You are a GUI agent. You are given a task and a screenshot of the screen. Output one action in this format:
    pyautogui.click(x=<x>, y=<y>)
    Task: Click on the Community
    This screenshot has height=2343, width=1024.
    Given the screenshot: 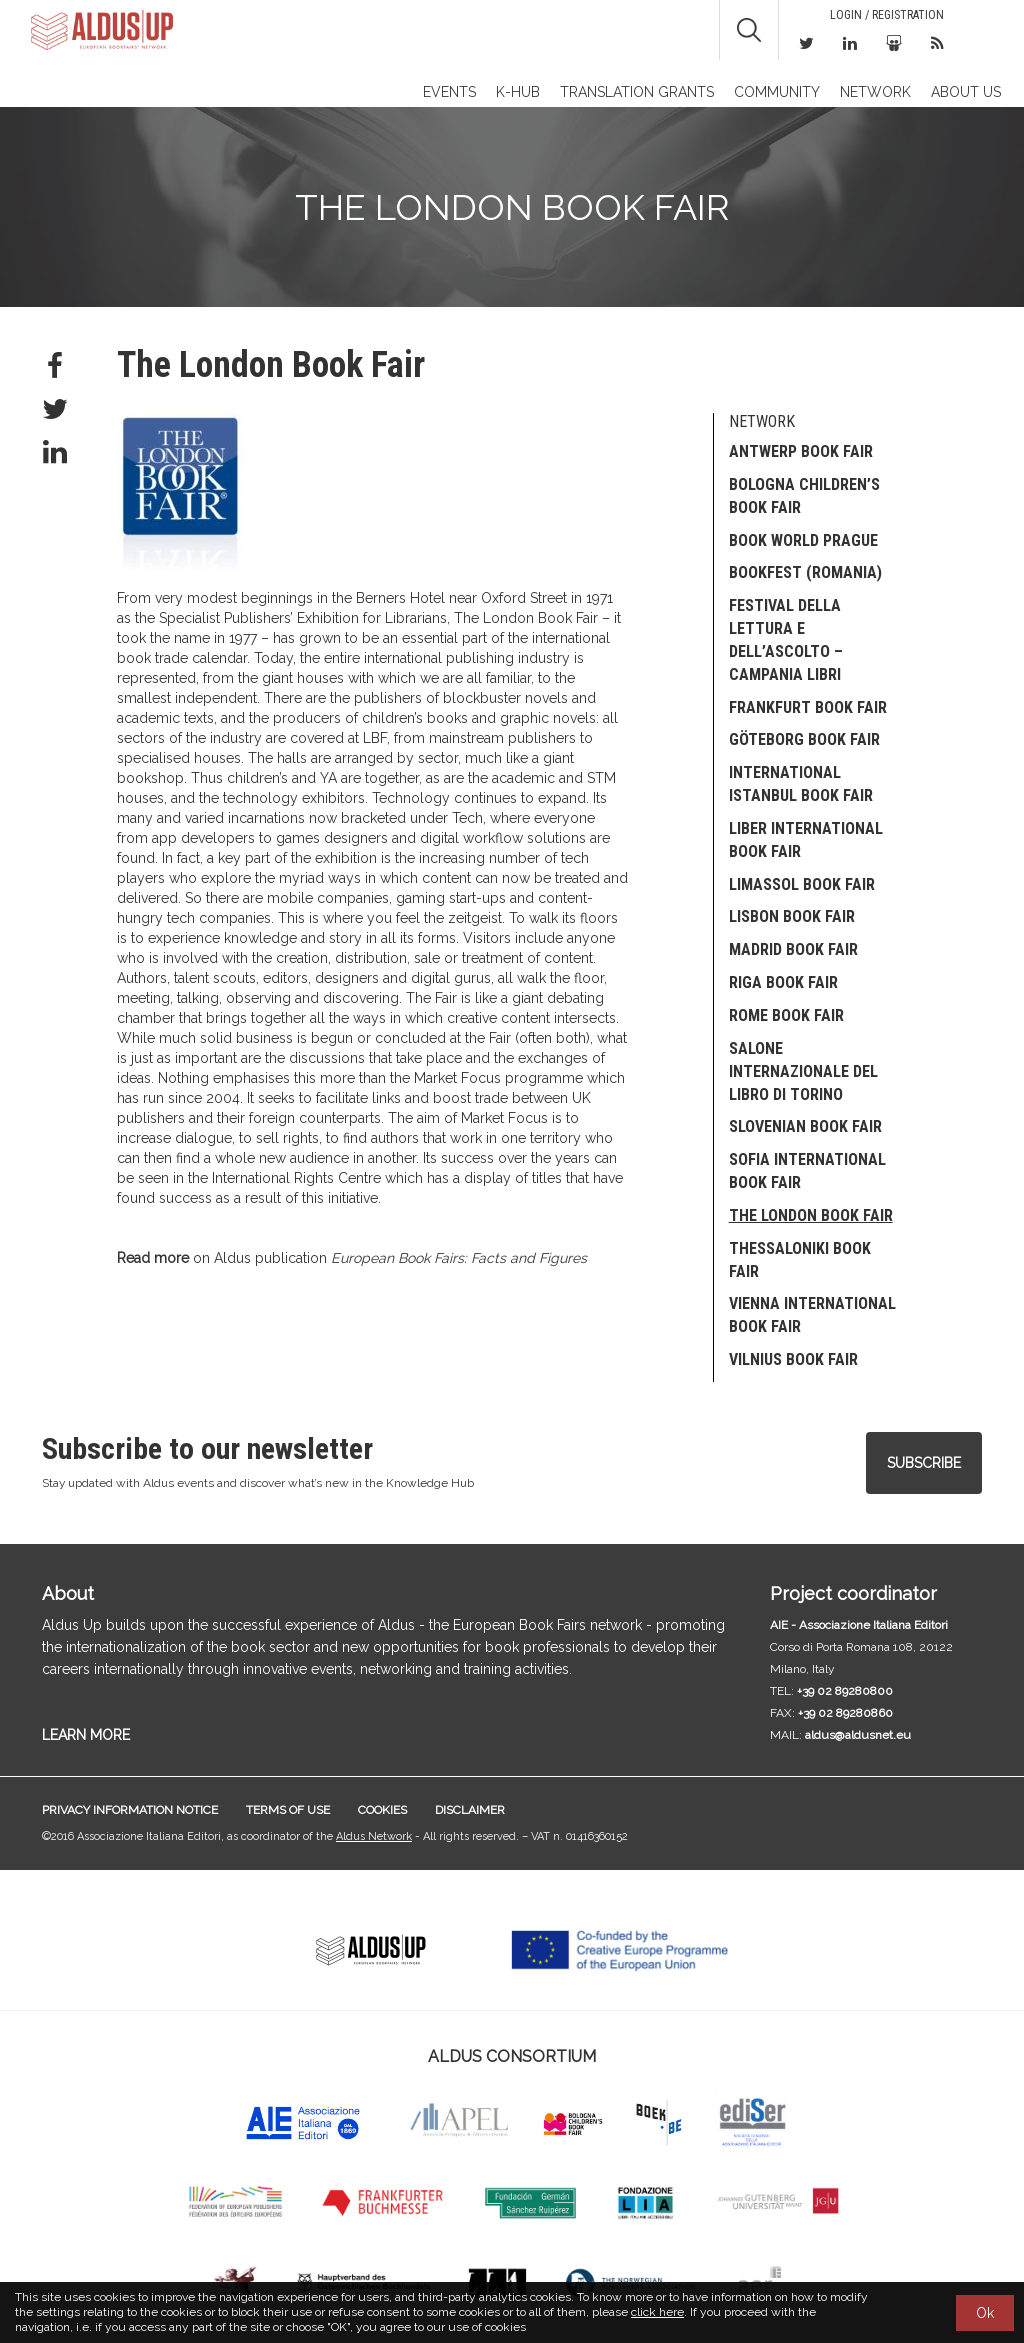 What is the action you would take?
    pyautogui.click(x=777, y=92)
    